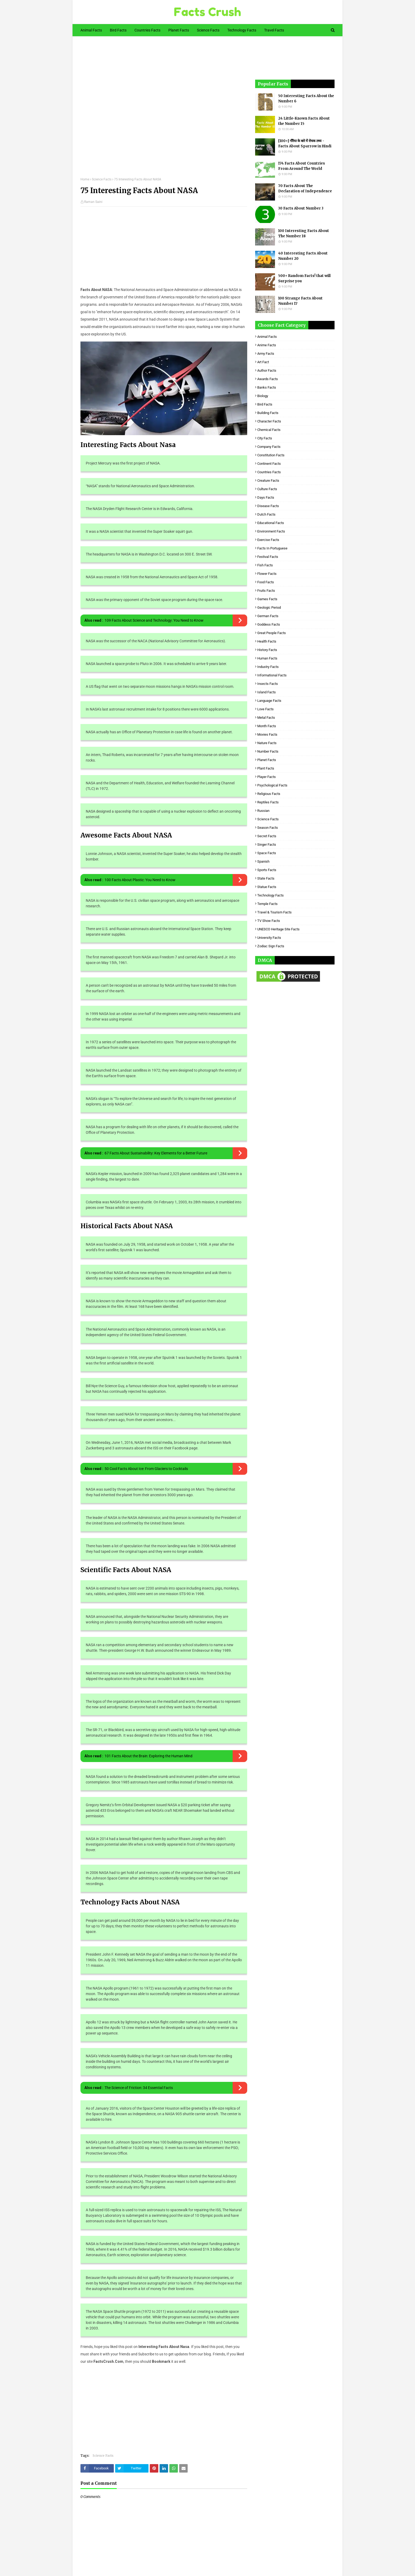 The height and width of the screenshot is (2576, 415). What do you see at coordinates (91, 30) in the screenshot?
I see `Animal Facts [menuitem]` at bounding box center [91, 30].